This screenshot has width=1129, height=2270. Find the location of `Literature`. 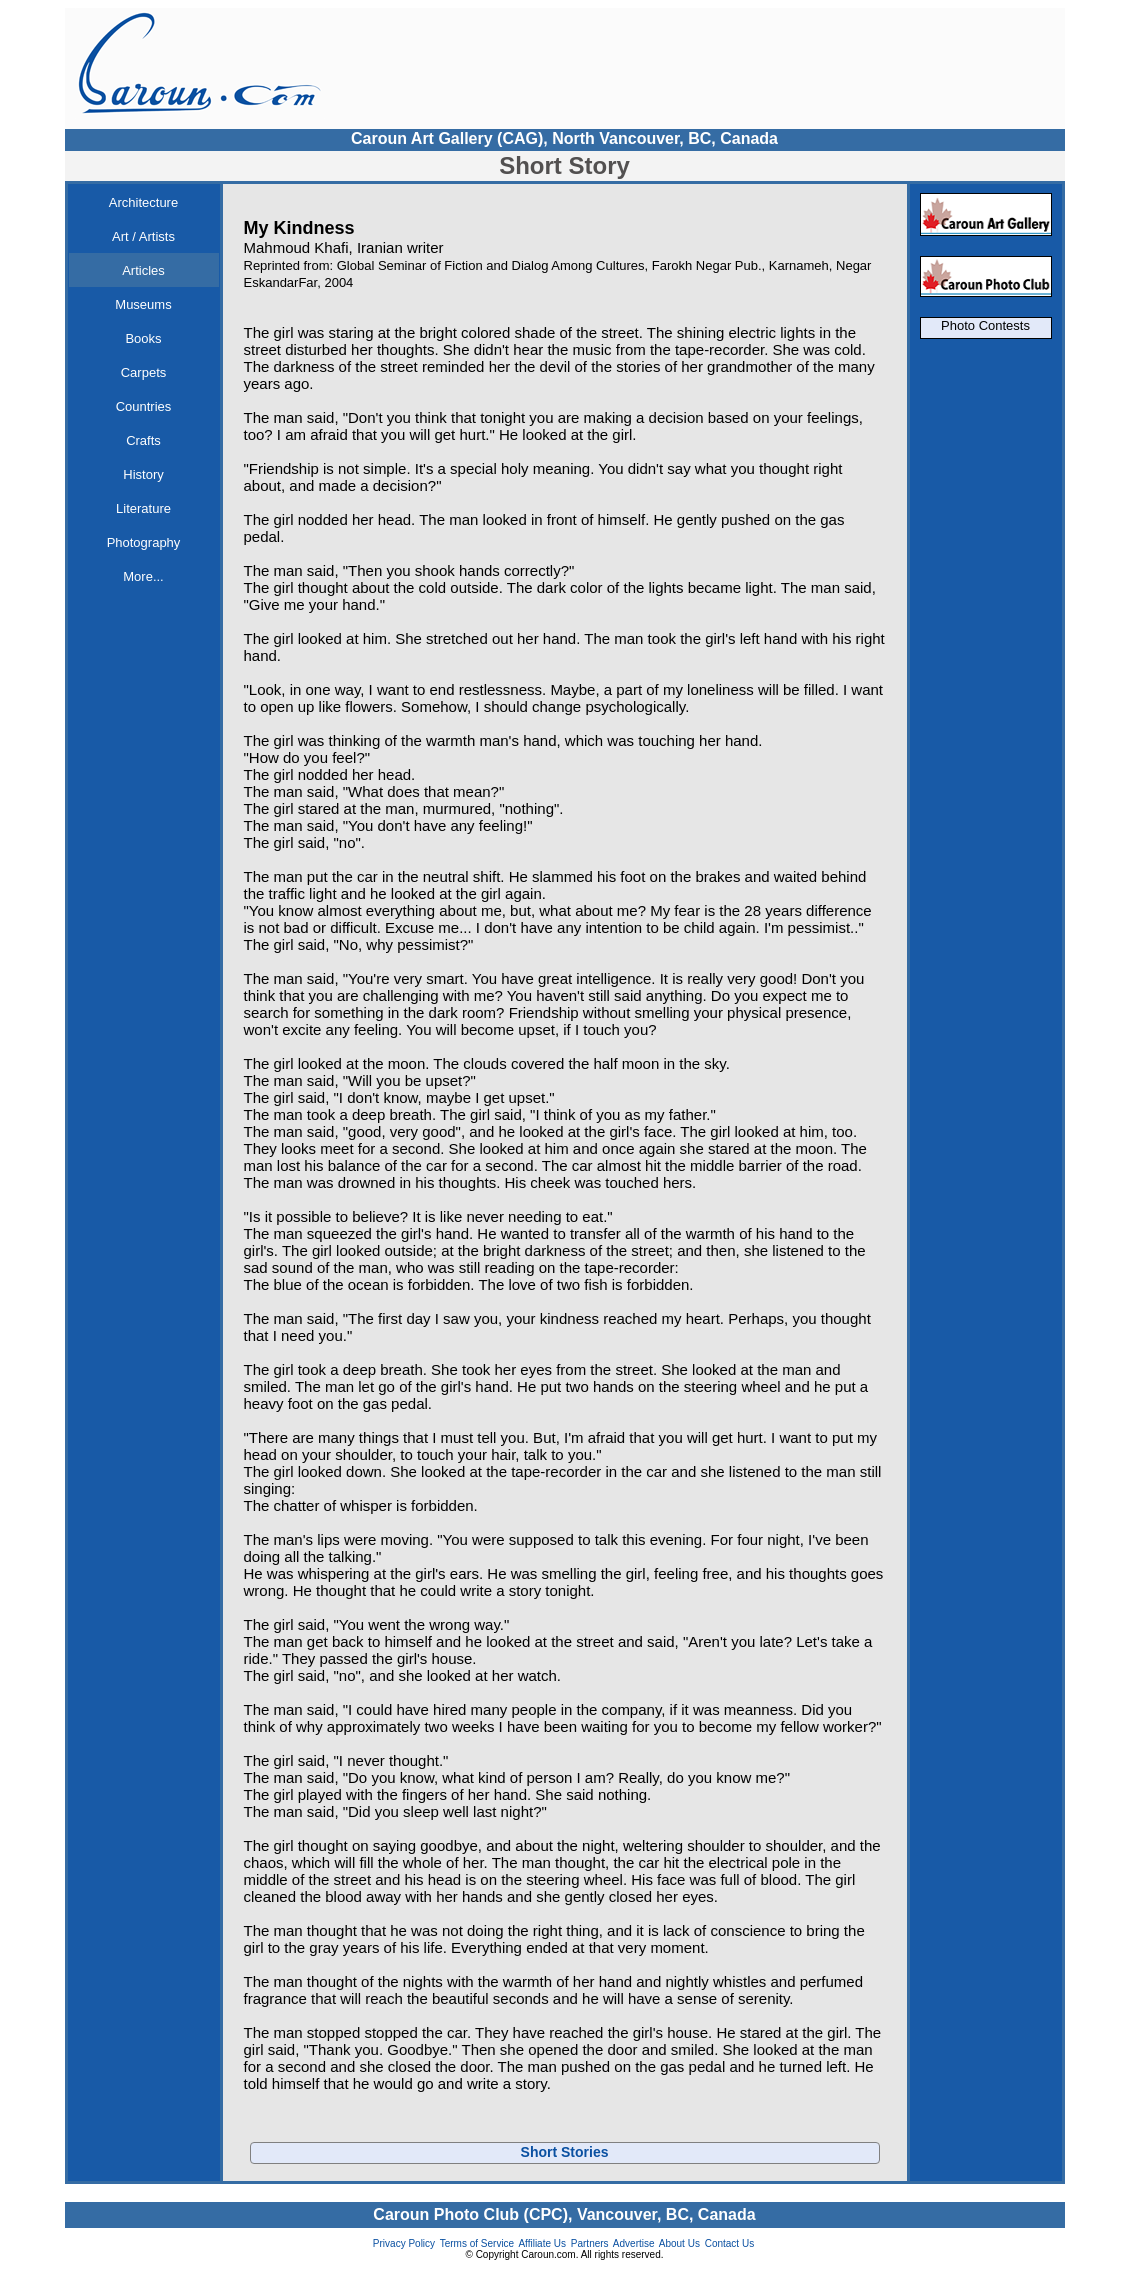

Literature is located at coordinates (143, 508).